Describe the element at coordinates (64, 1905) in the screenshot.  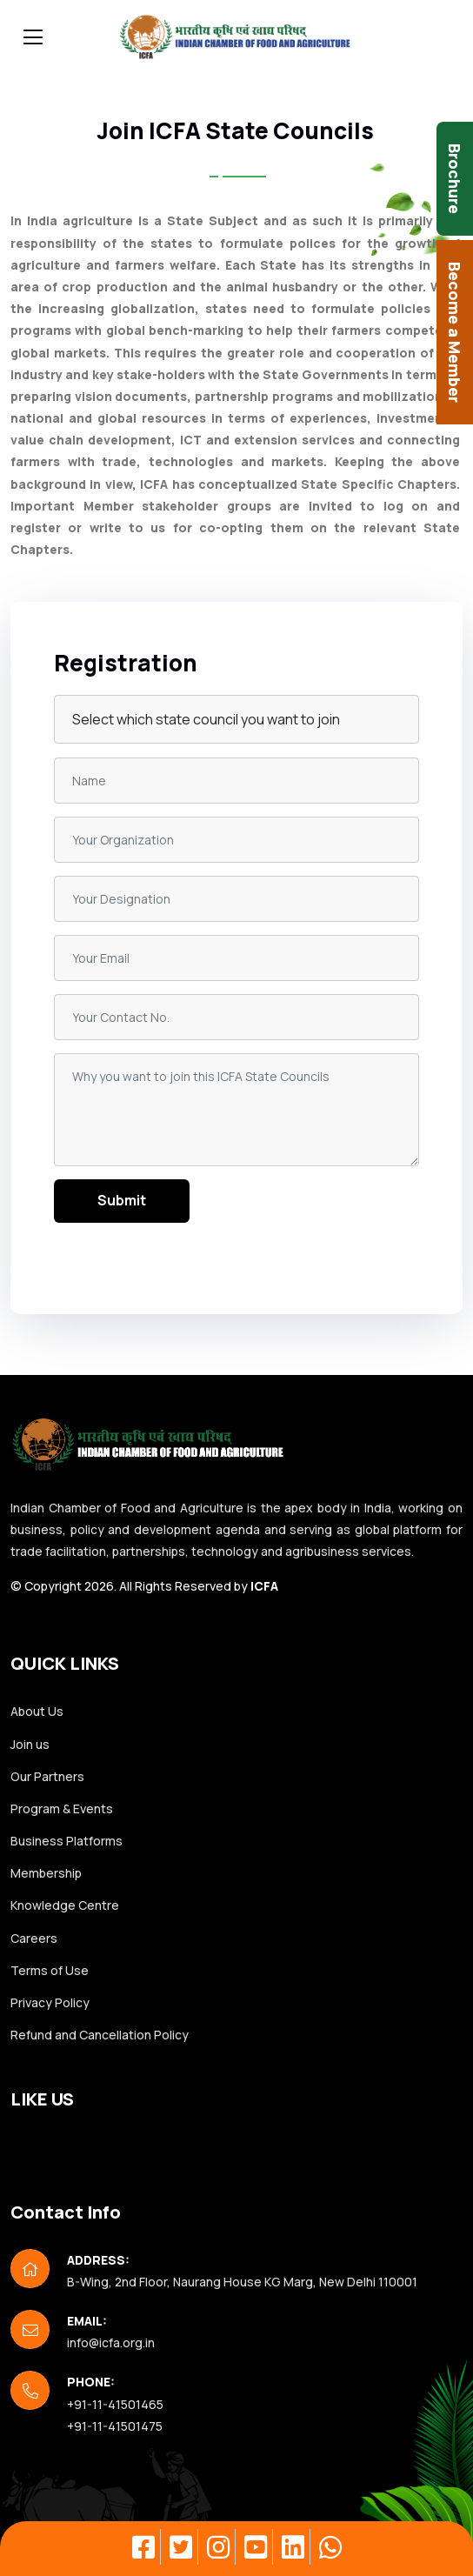
I see `Knowledge Centre` at that location.